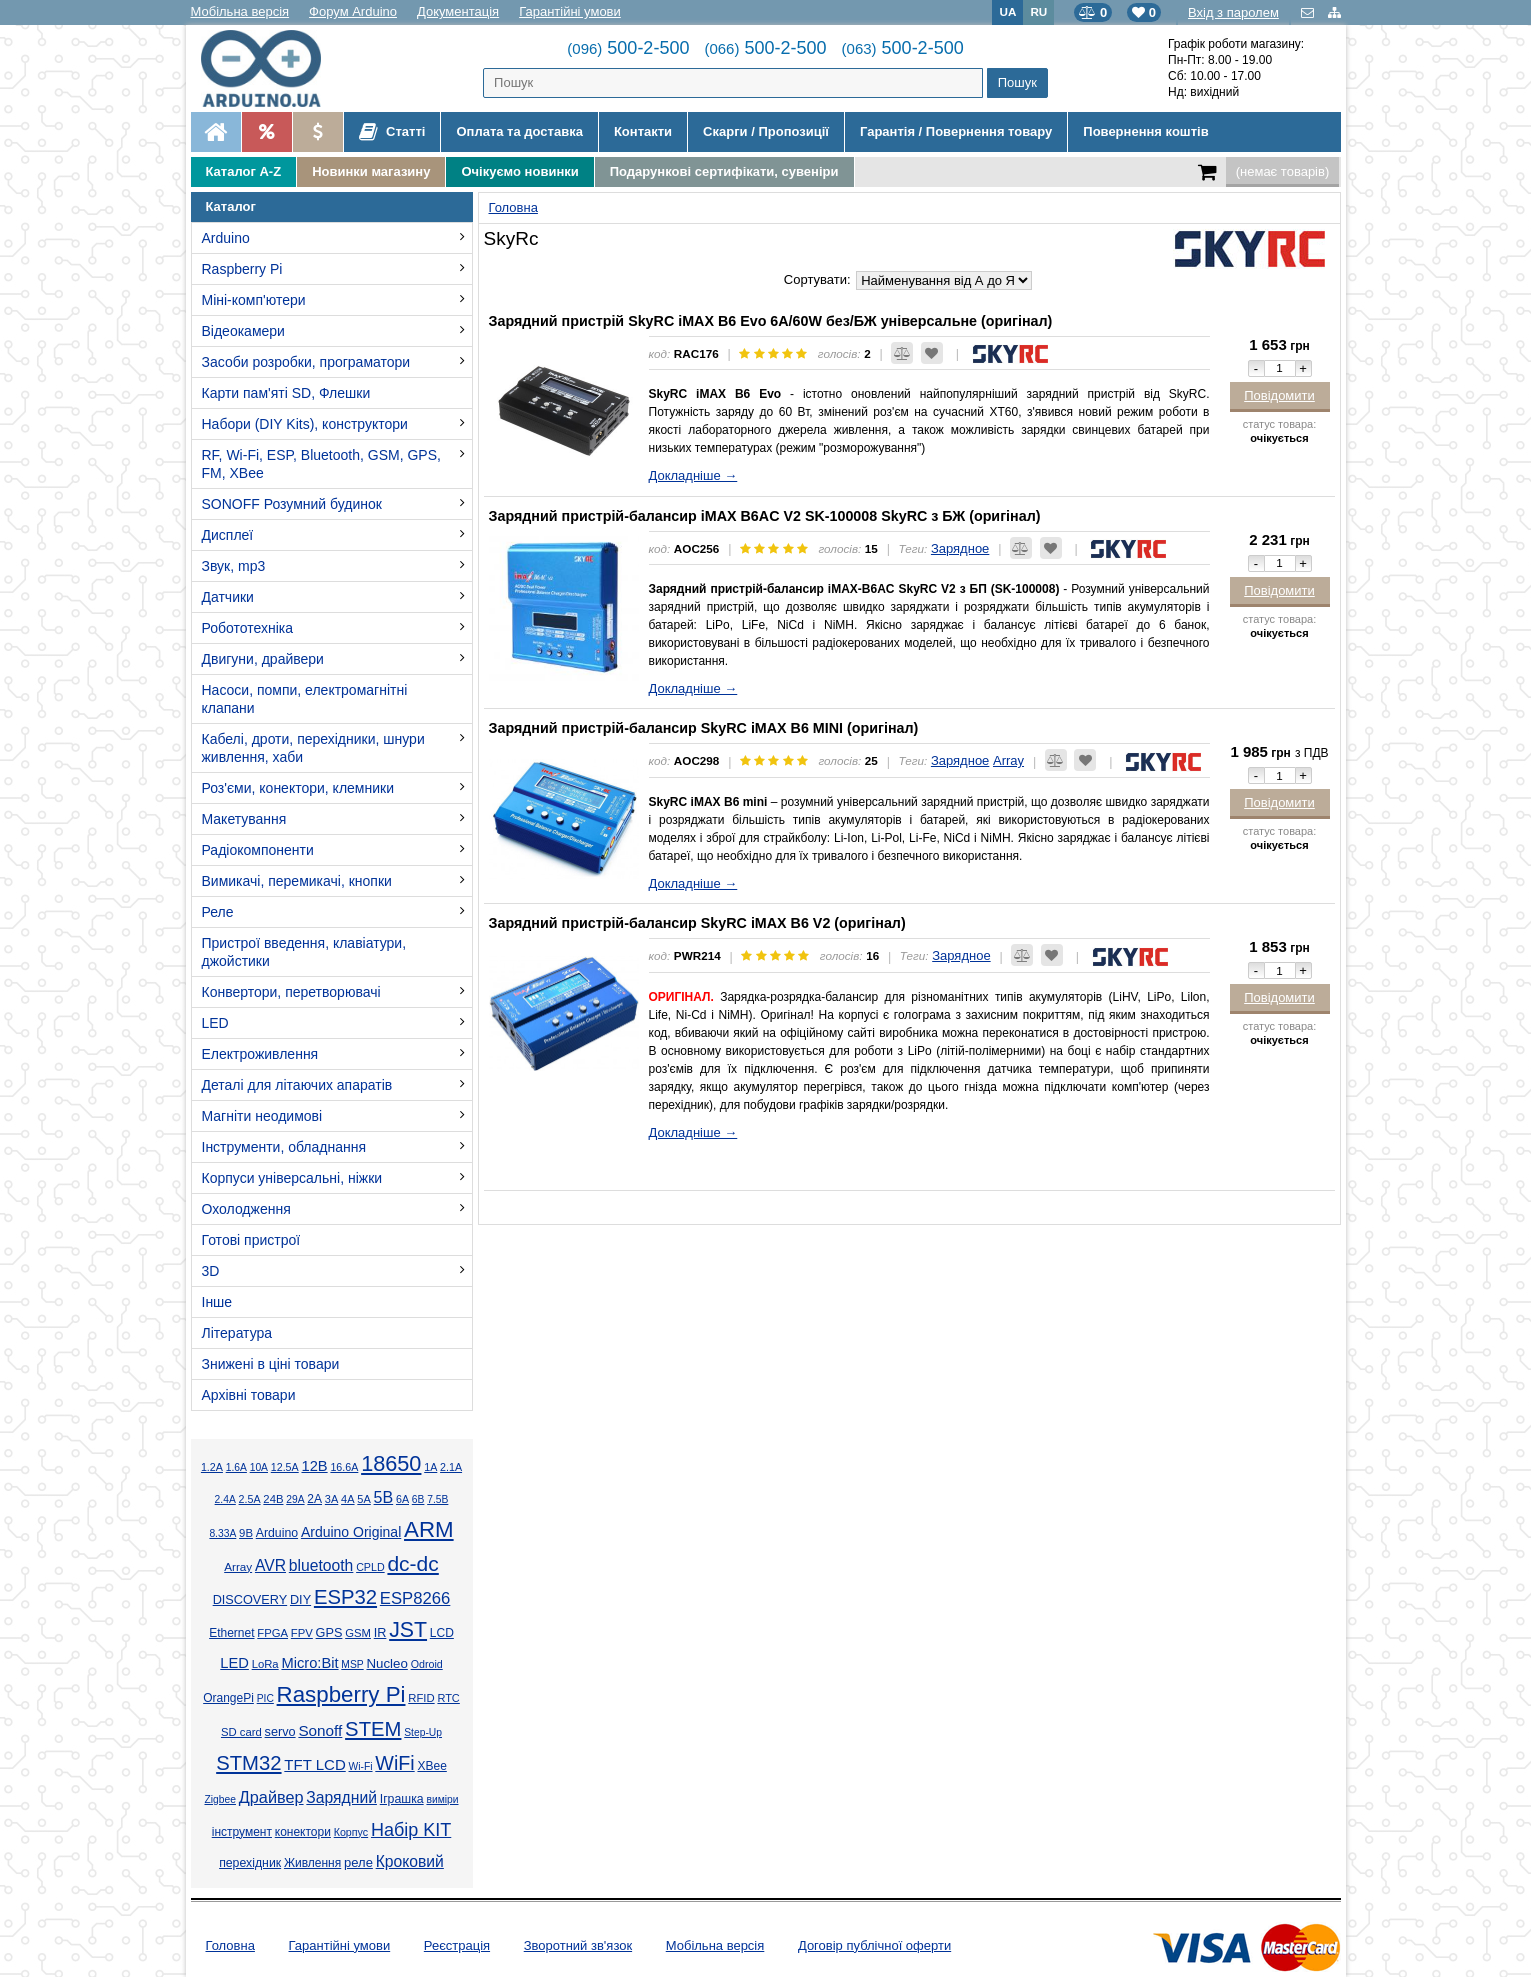 The width and height of the screenshot is (1531, 1977). Describe the element at coordinates (519, 171) in the screenshot. I see `Очікуємо новинки` at that location.